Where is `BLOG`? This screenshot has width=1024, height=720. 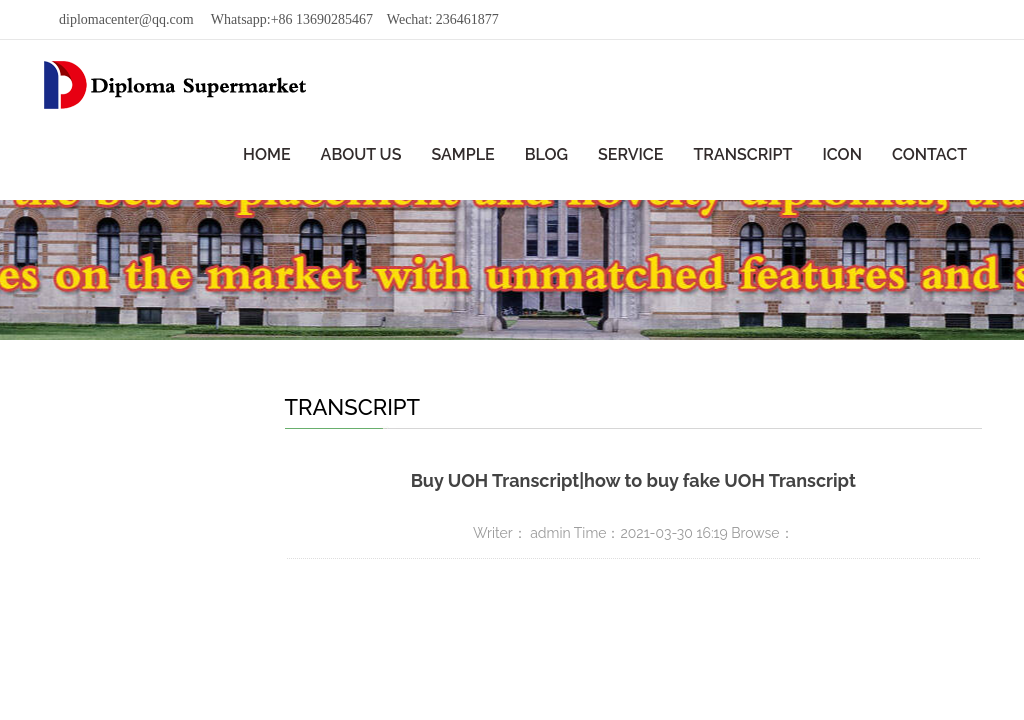 BLOG is located at coordinates (546, 154).